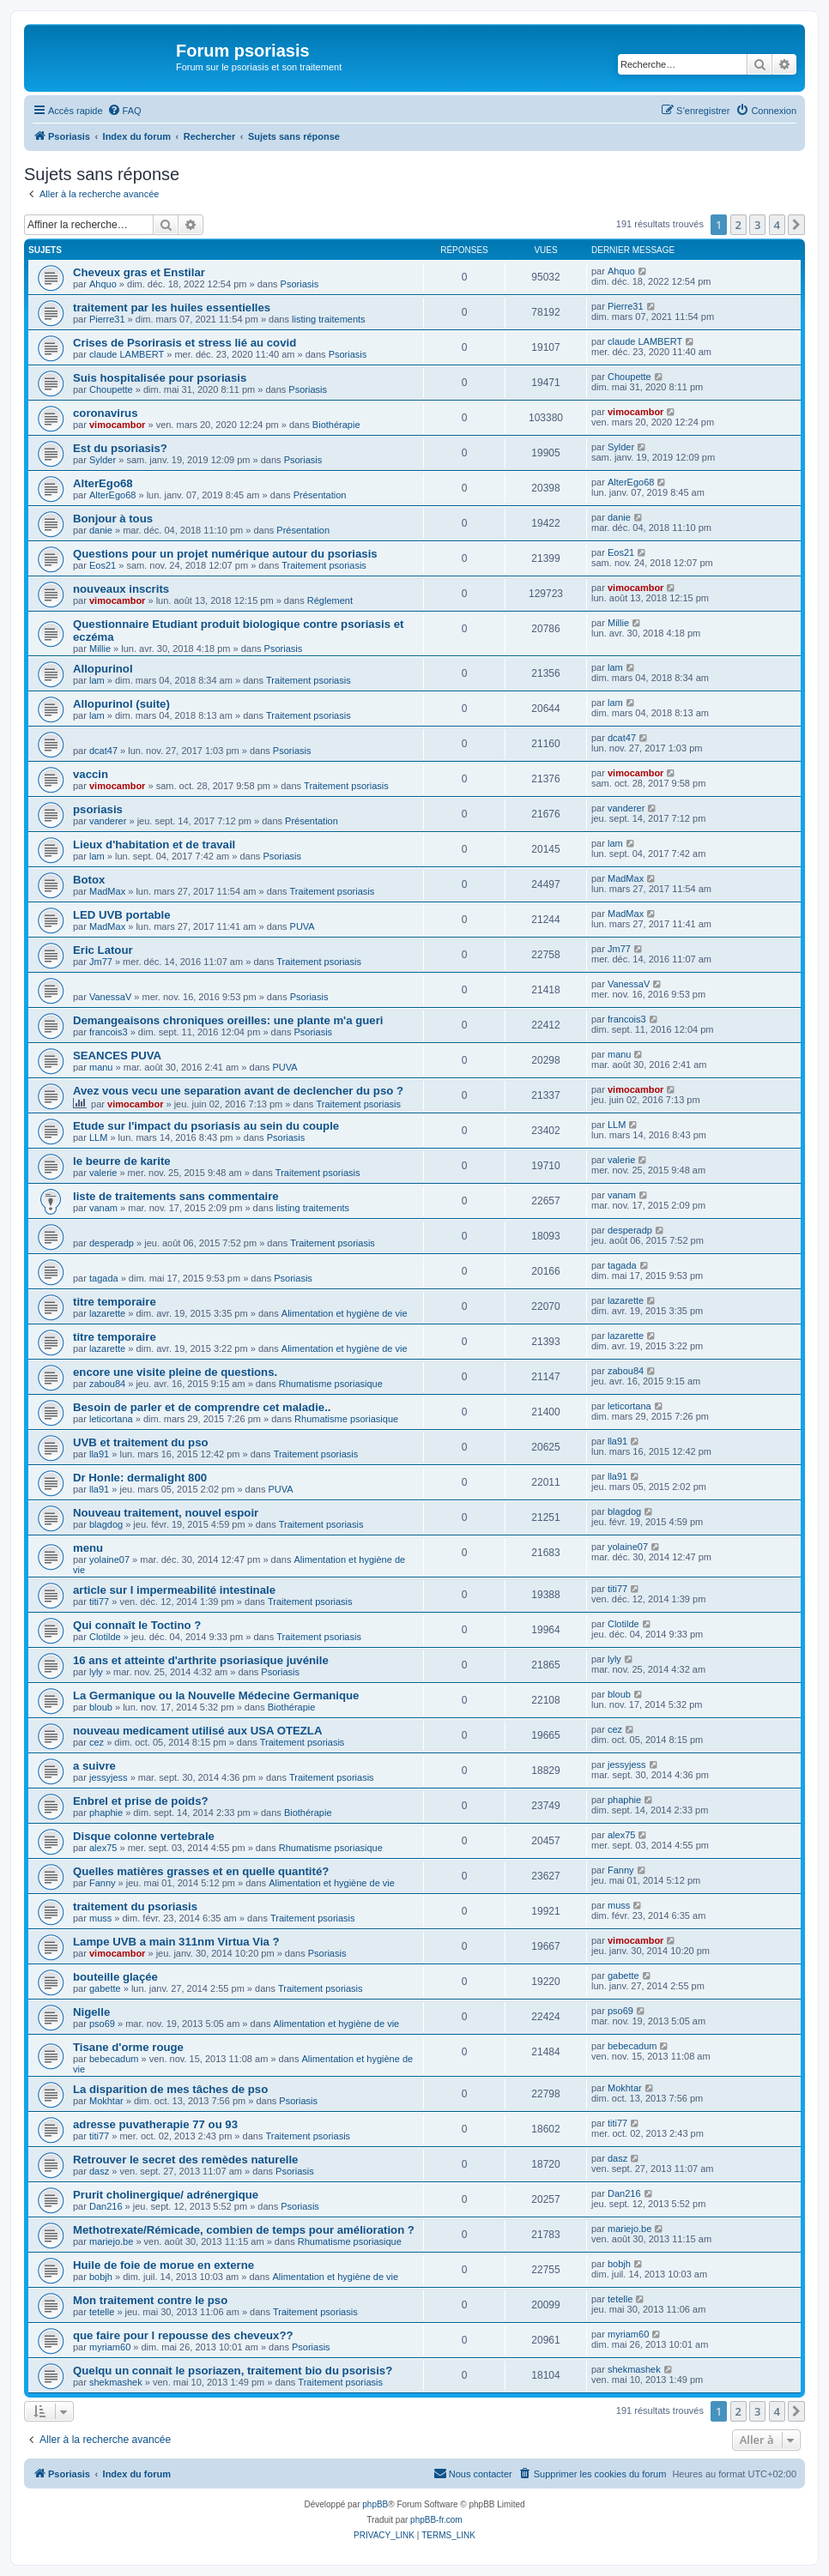  What do you see at coordinates (108, 1032) in the screenshot?
I see `francois3` at bounding box center [108, 1032].